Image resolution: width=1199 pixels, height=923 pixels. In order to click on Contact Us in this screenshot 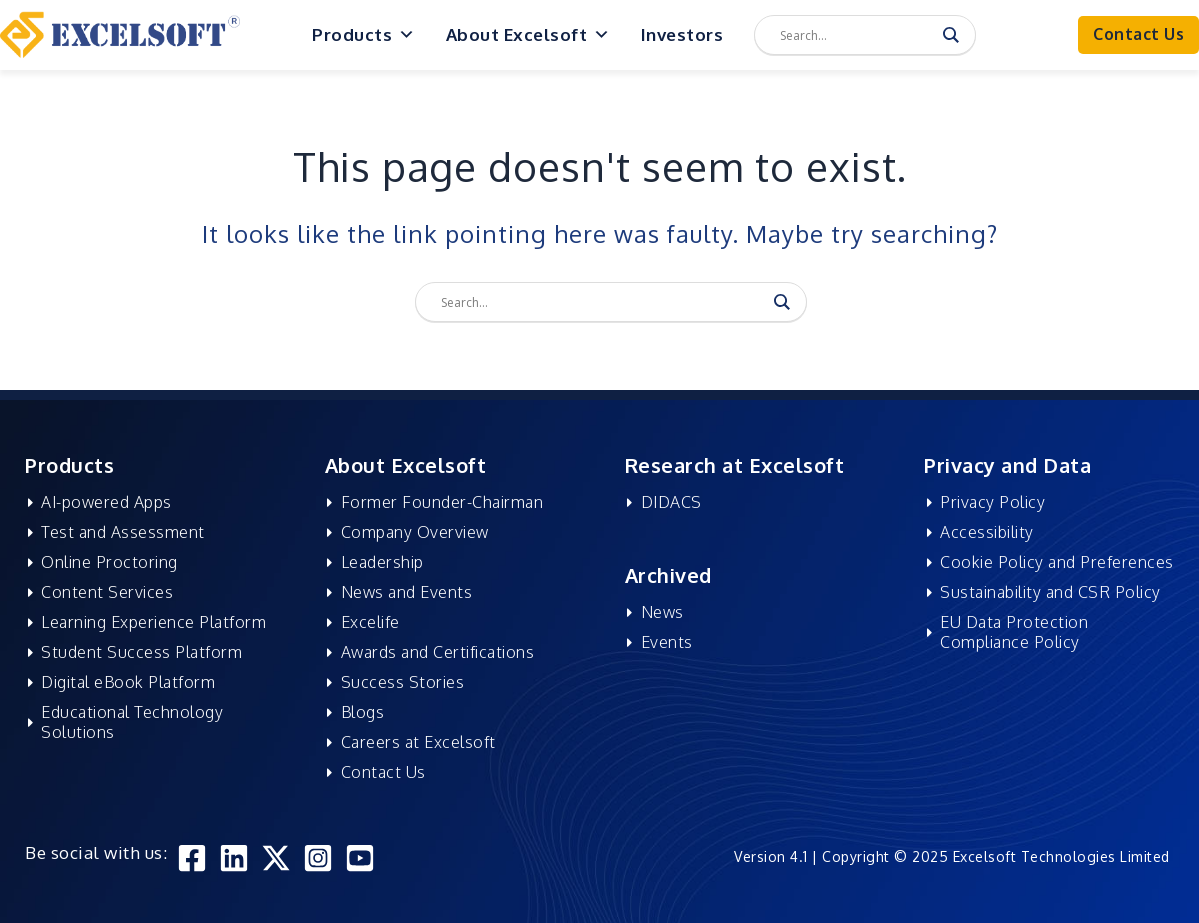, I will do `click(380, 772)`.